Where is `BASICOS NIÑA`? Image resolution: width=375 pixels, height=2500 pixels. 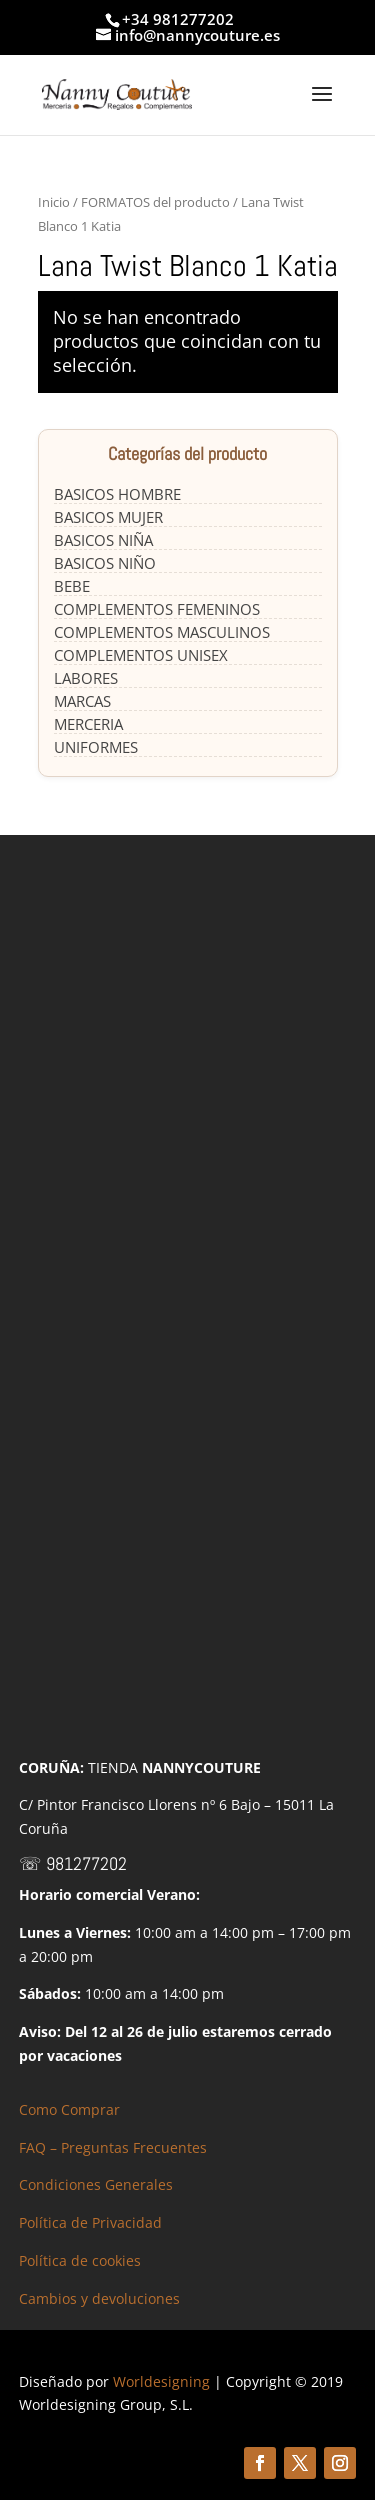
BASICOS NIÑA is located at coordinates (103, 540).